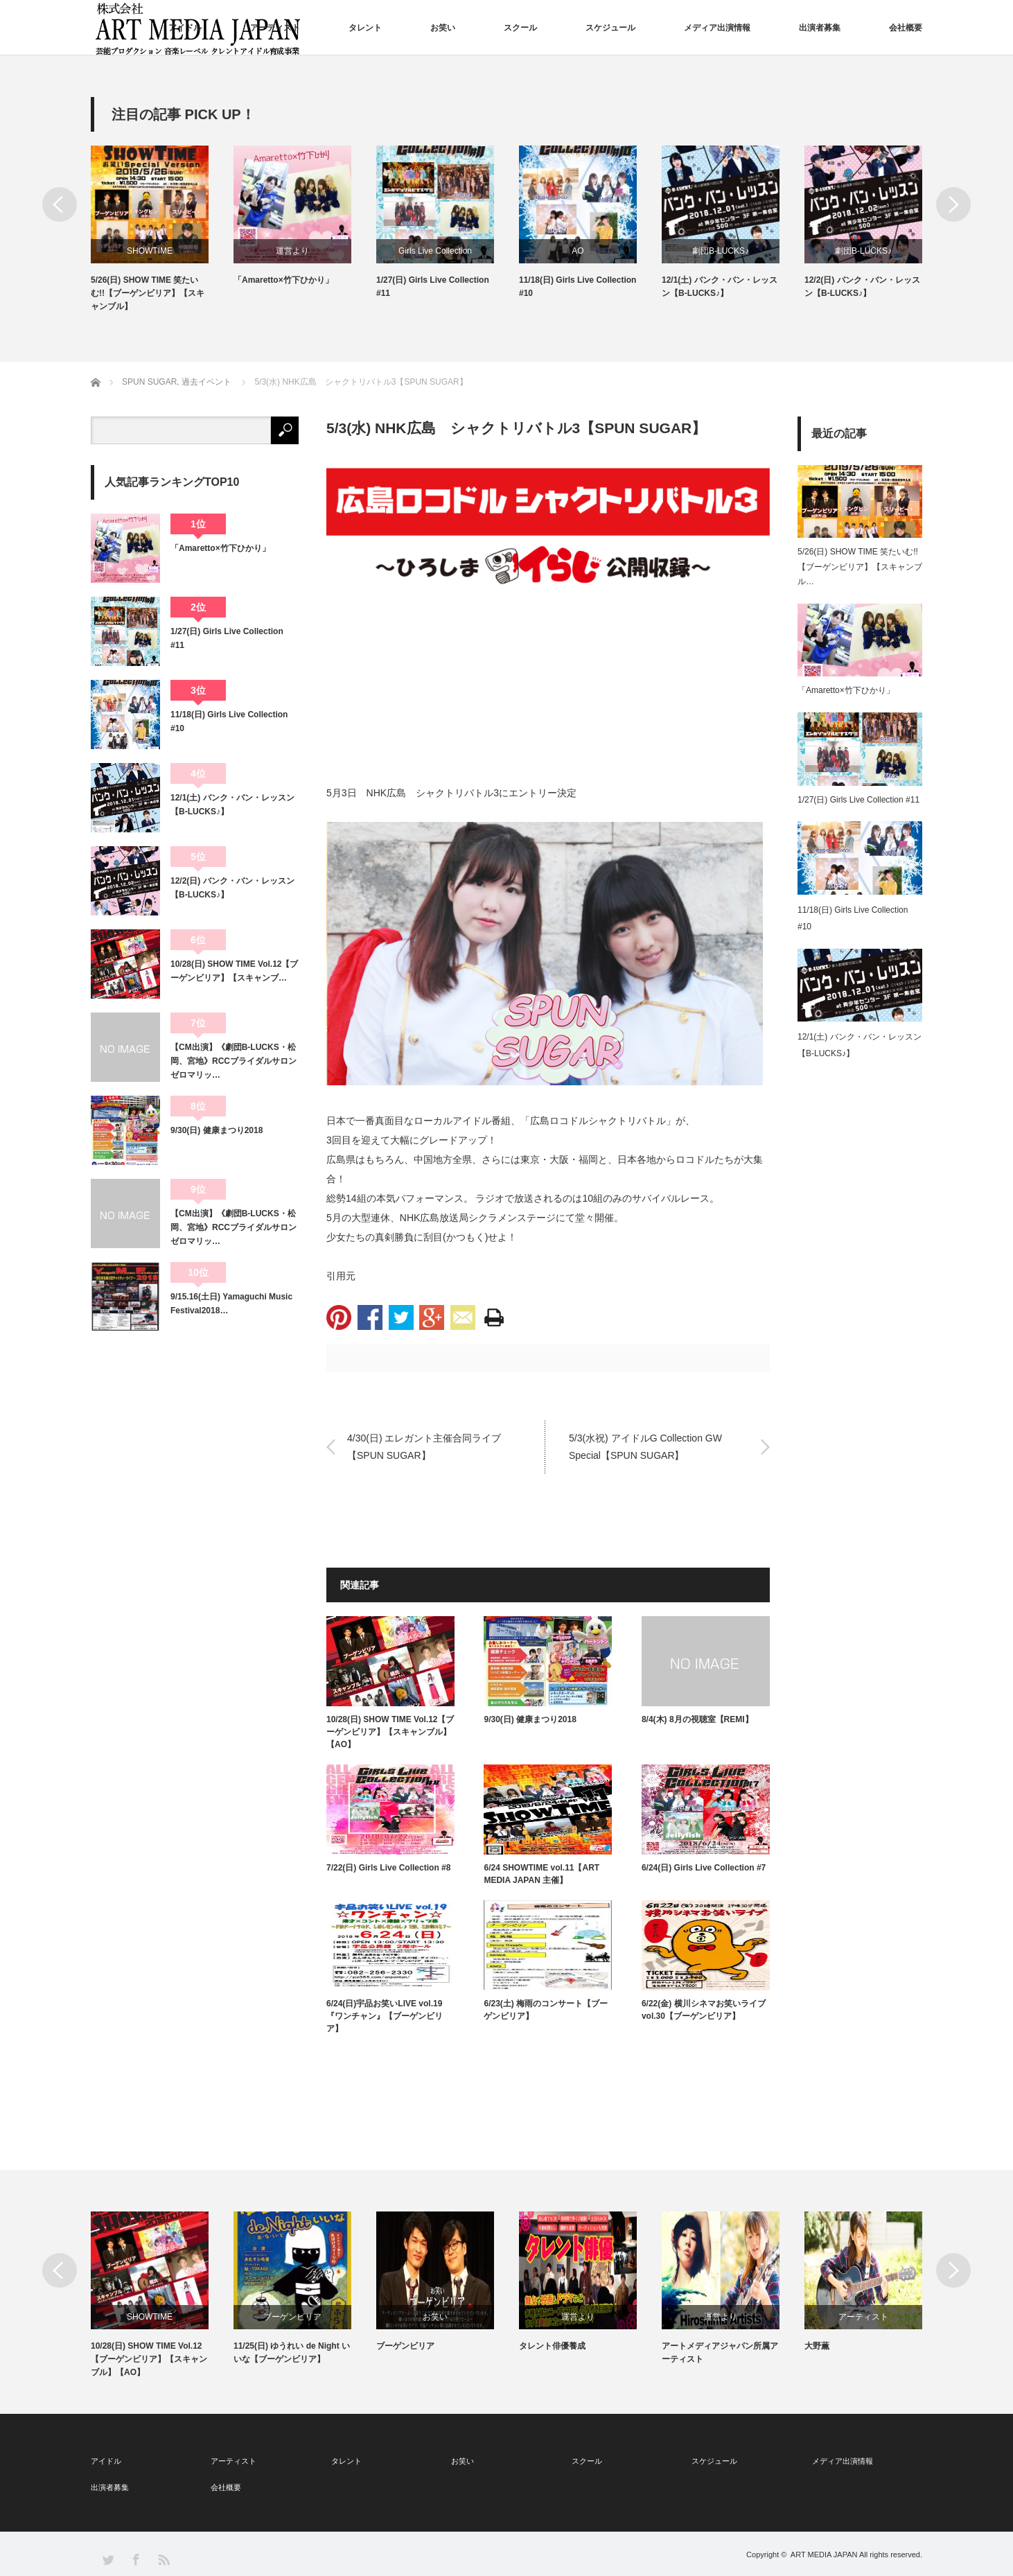  What do you see at coordinates (816, 2346) in the screenshot?
I see `大野薫` at bounding box center [816, 2346].